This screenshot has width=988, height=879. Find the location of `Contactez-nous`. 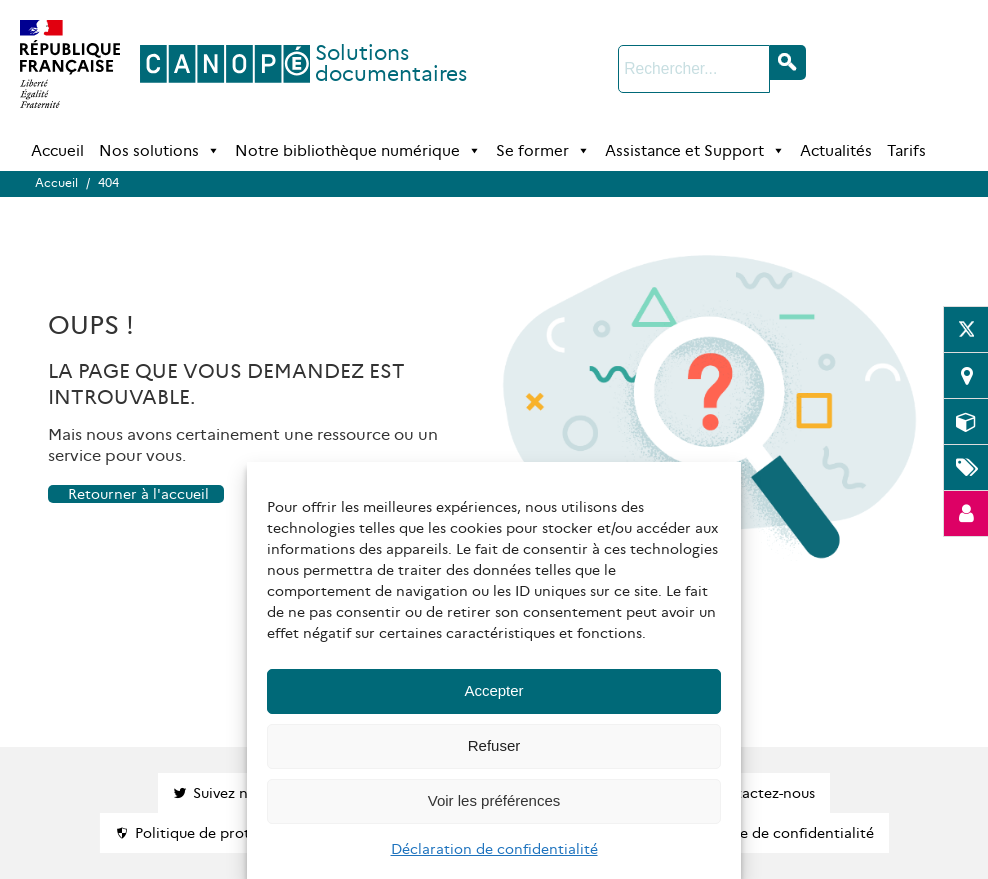

Contactez-nous is located at coordinates (761, 793).